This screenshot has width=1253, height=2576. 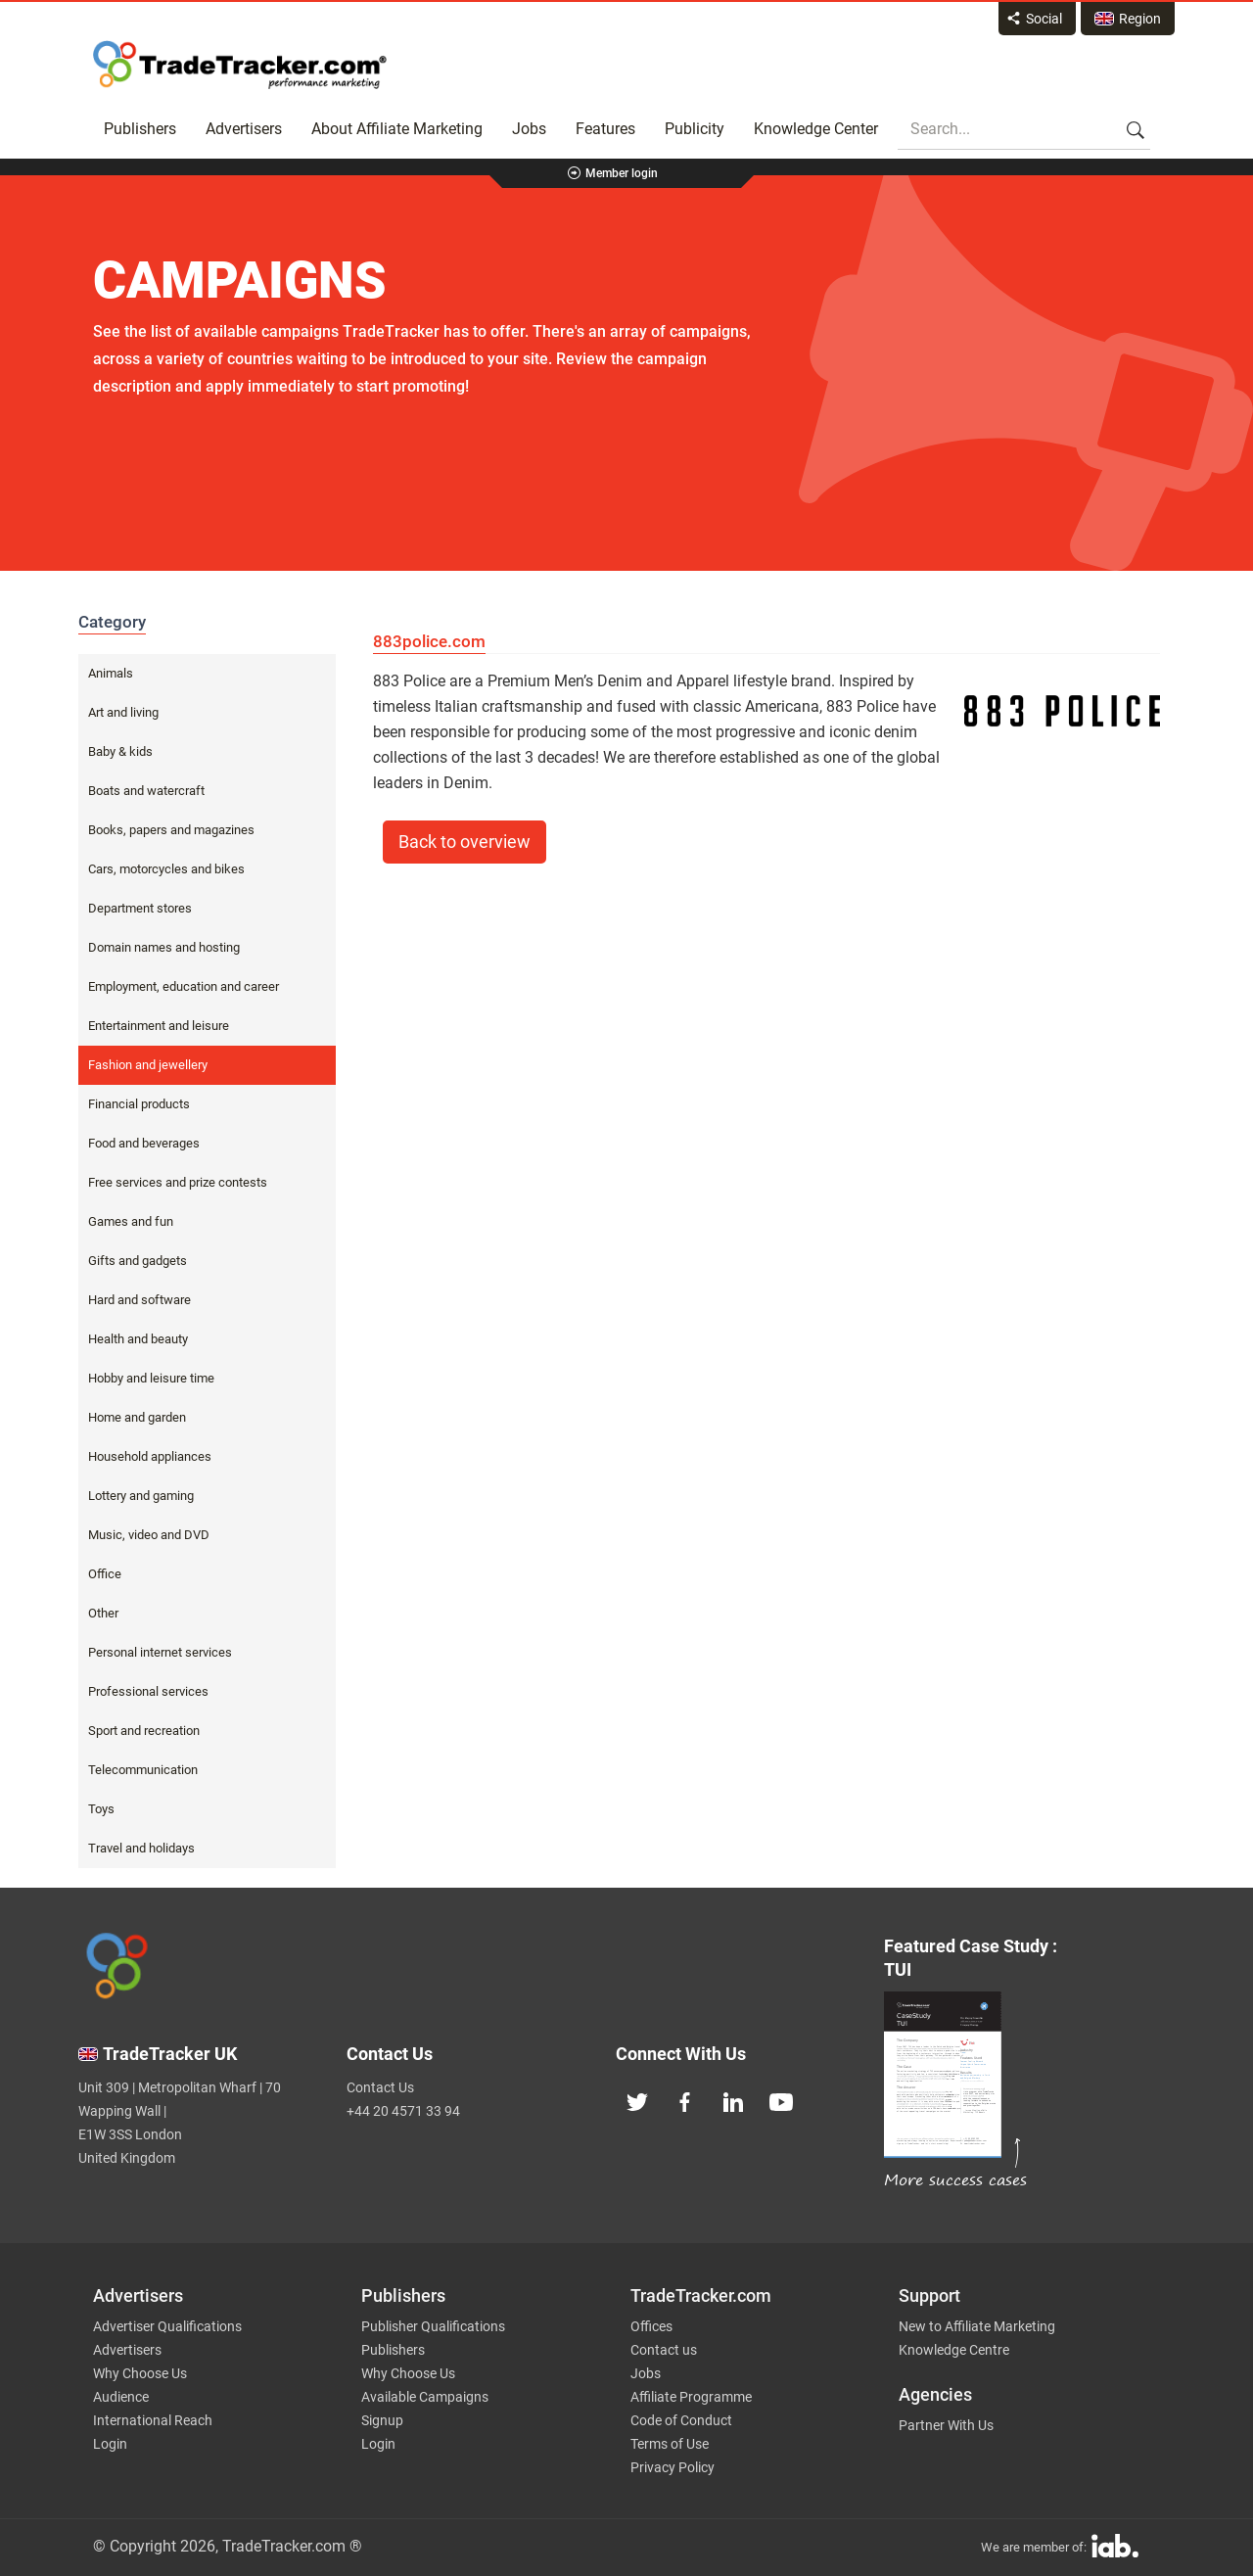 I want to click on Advertiser Qualifications, so click(x=167, y=2326).